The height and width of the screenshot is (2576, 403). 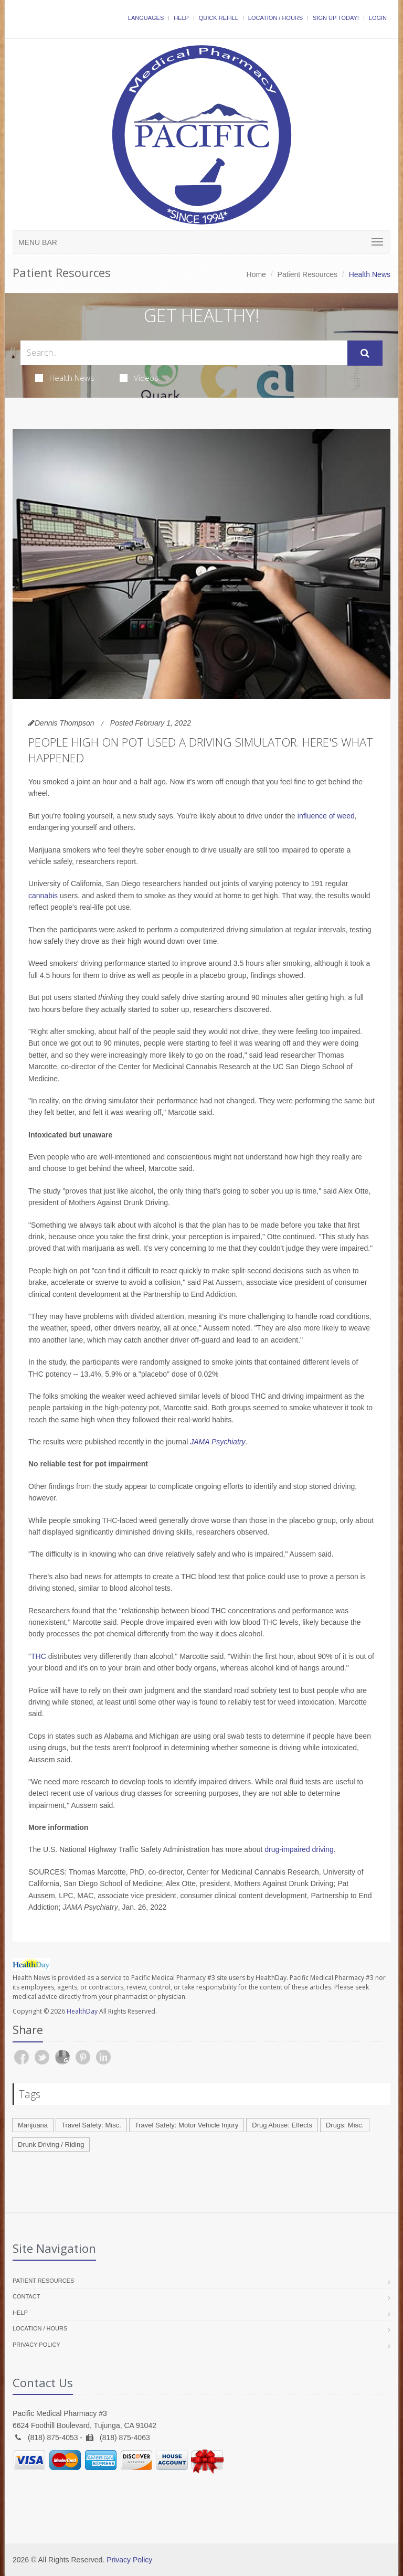 What do you see at coordinates (378, 18) in the screenshot?
I see `Login` at bounding box center [378, 18].